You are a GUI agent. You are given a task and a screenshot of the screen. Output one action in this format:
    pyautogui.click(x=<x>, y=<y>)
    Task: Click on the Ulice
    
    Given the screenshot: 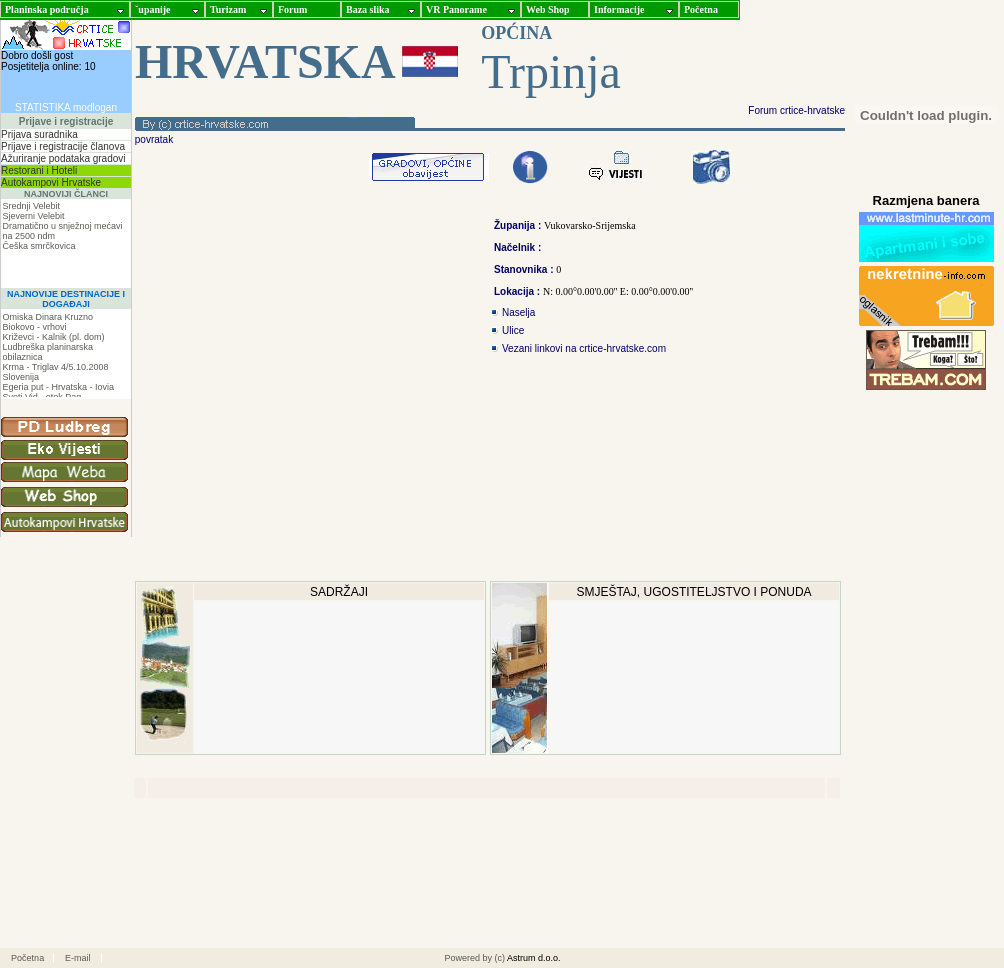 What is the action you would take?
    pyautogui.click(x=513, y=330)
    